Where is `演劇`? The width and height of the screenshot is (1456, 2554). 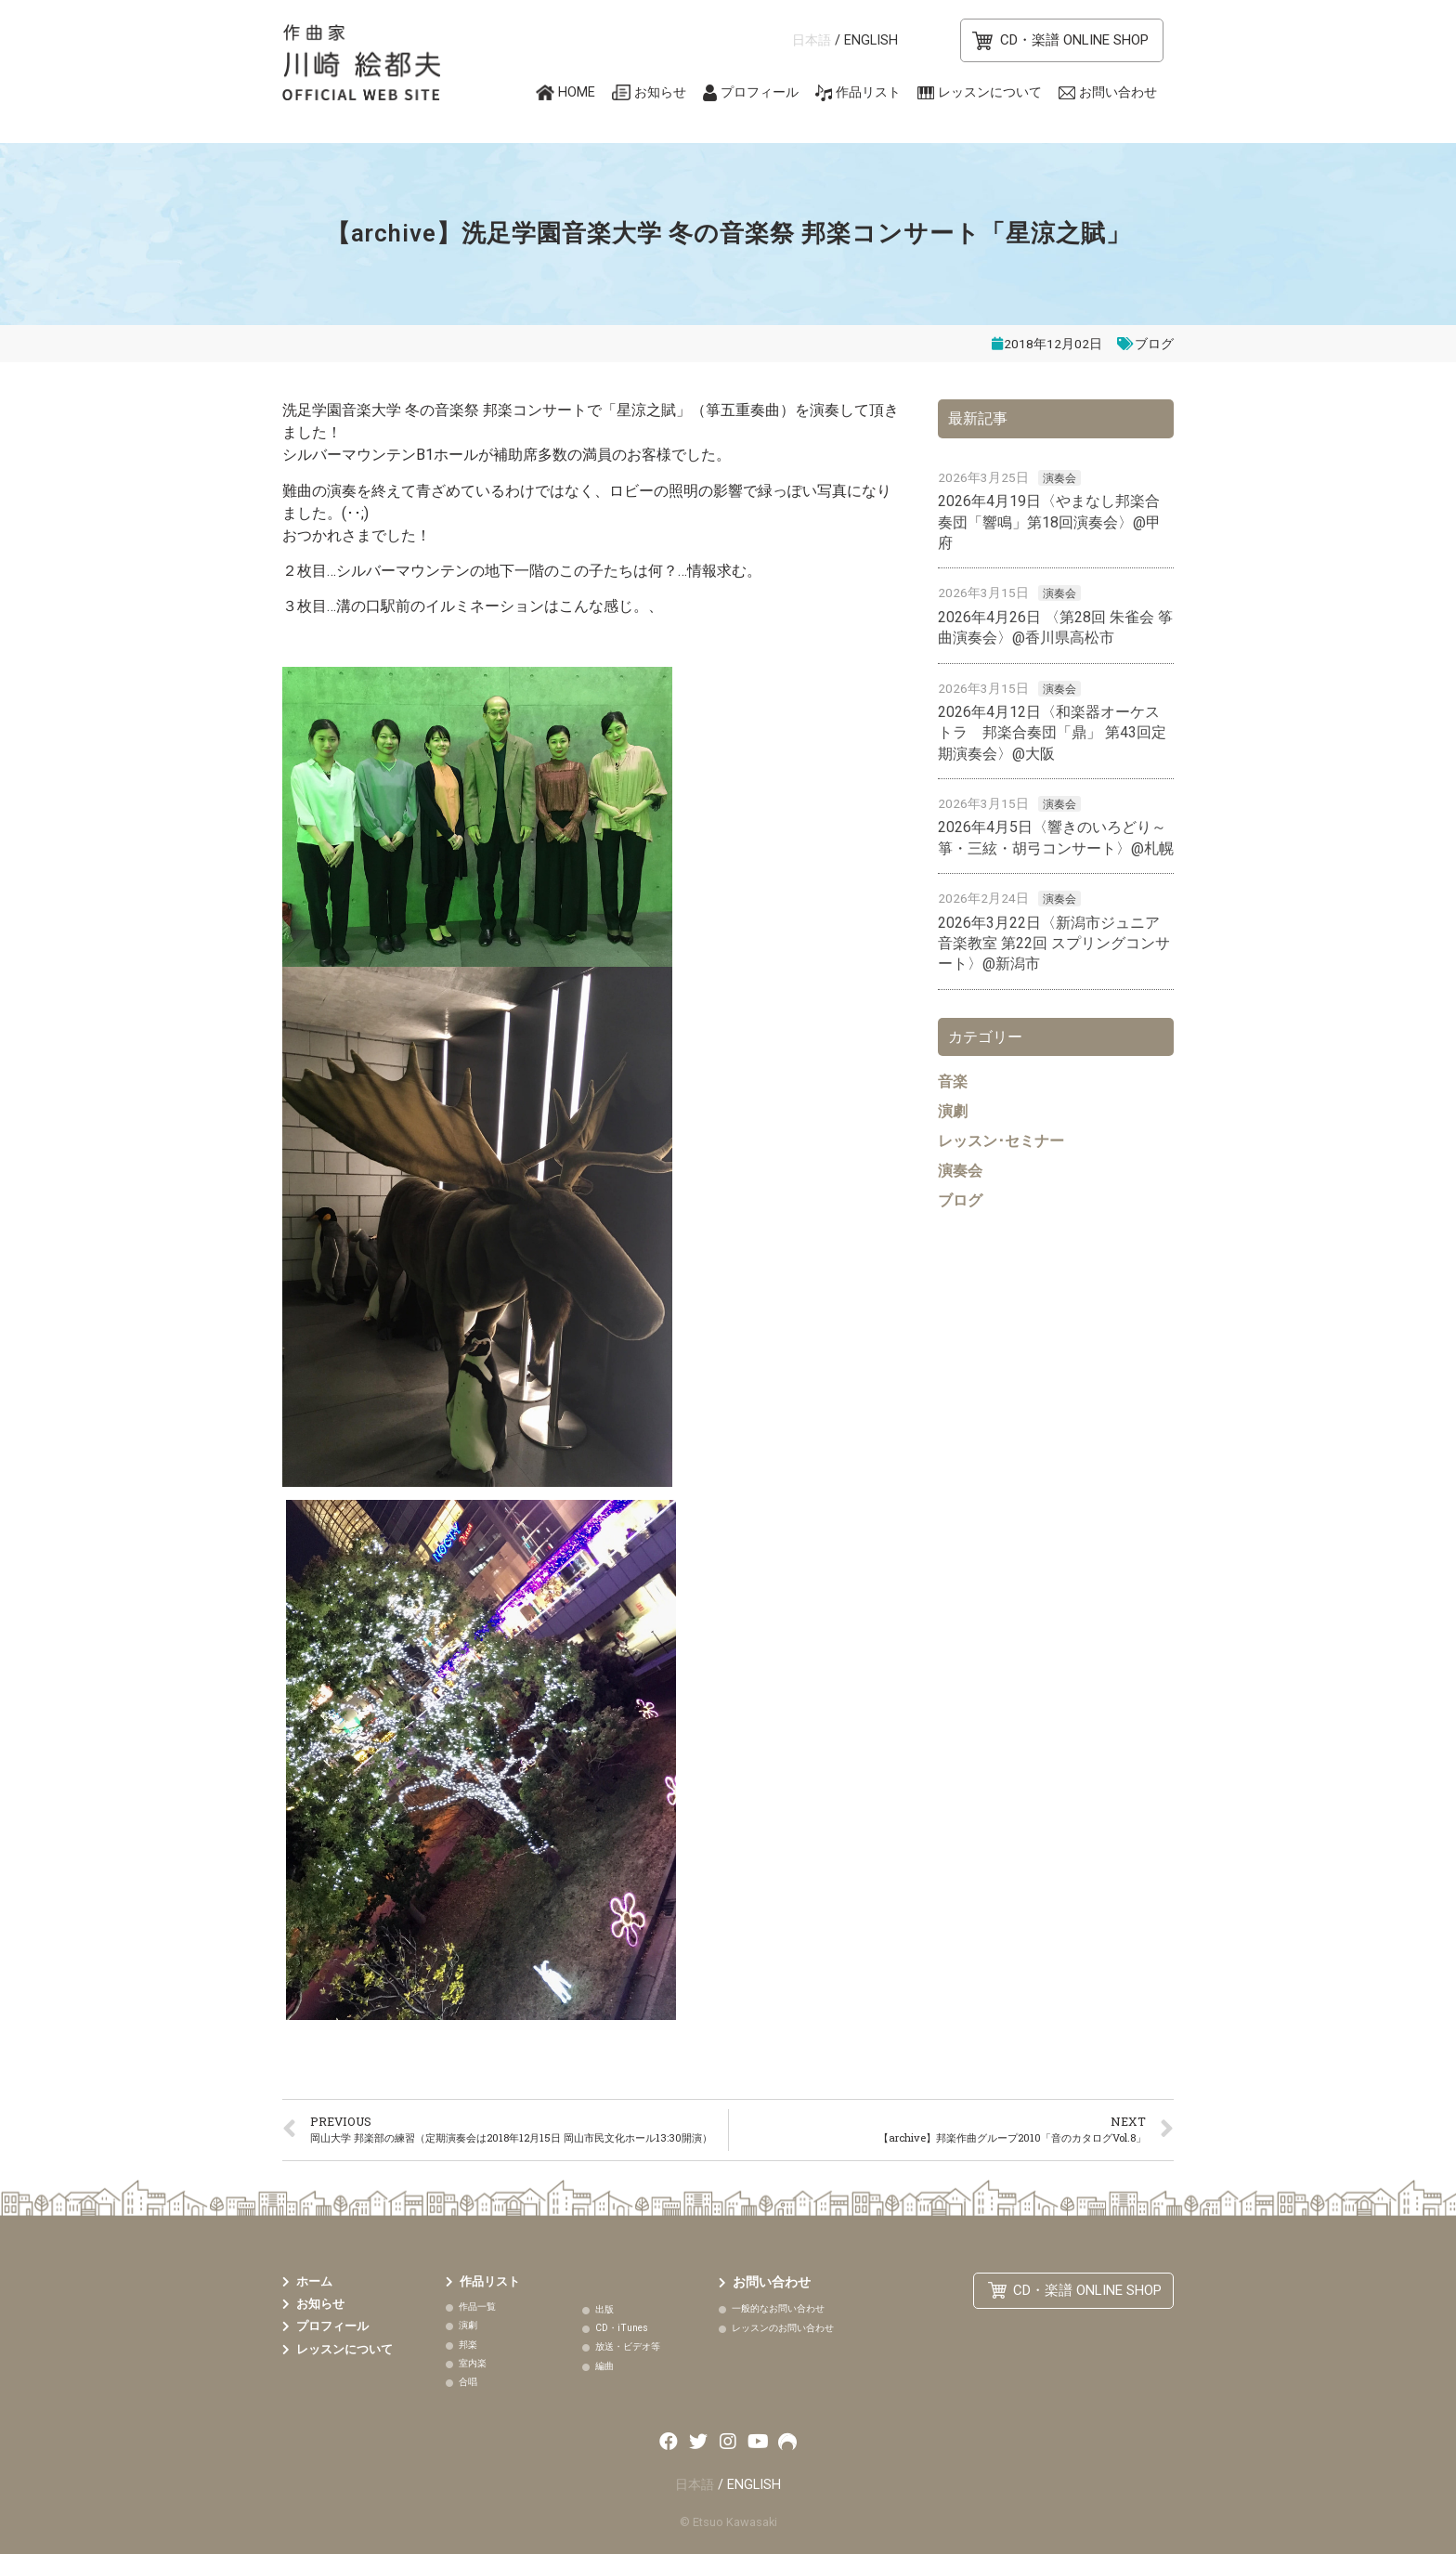 演劇 is located at coordinates (953, 1111).